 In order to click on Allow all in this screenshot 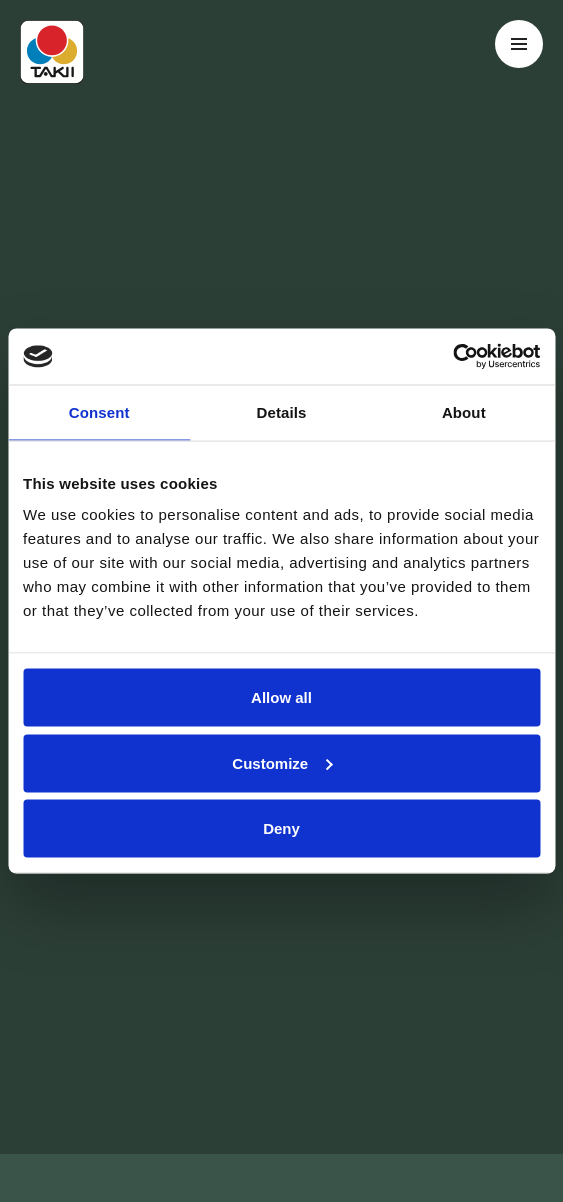, I will do `click(281, 697)`.